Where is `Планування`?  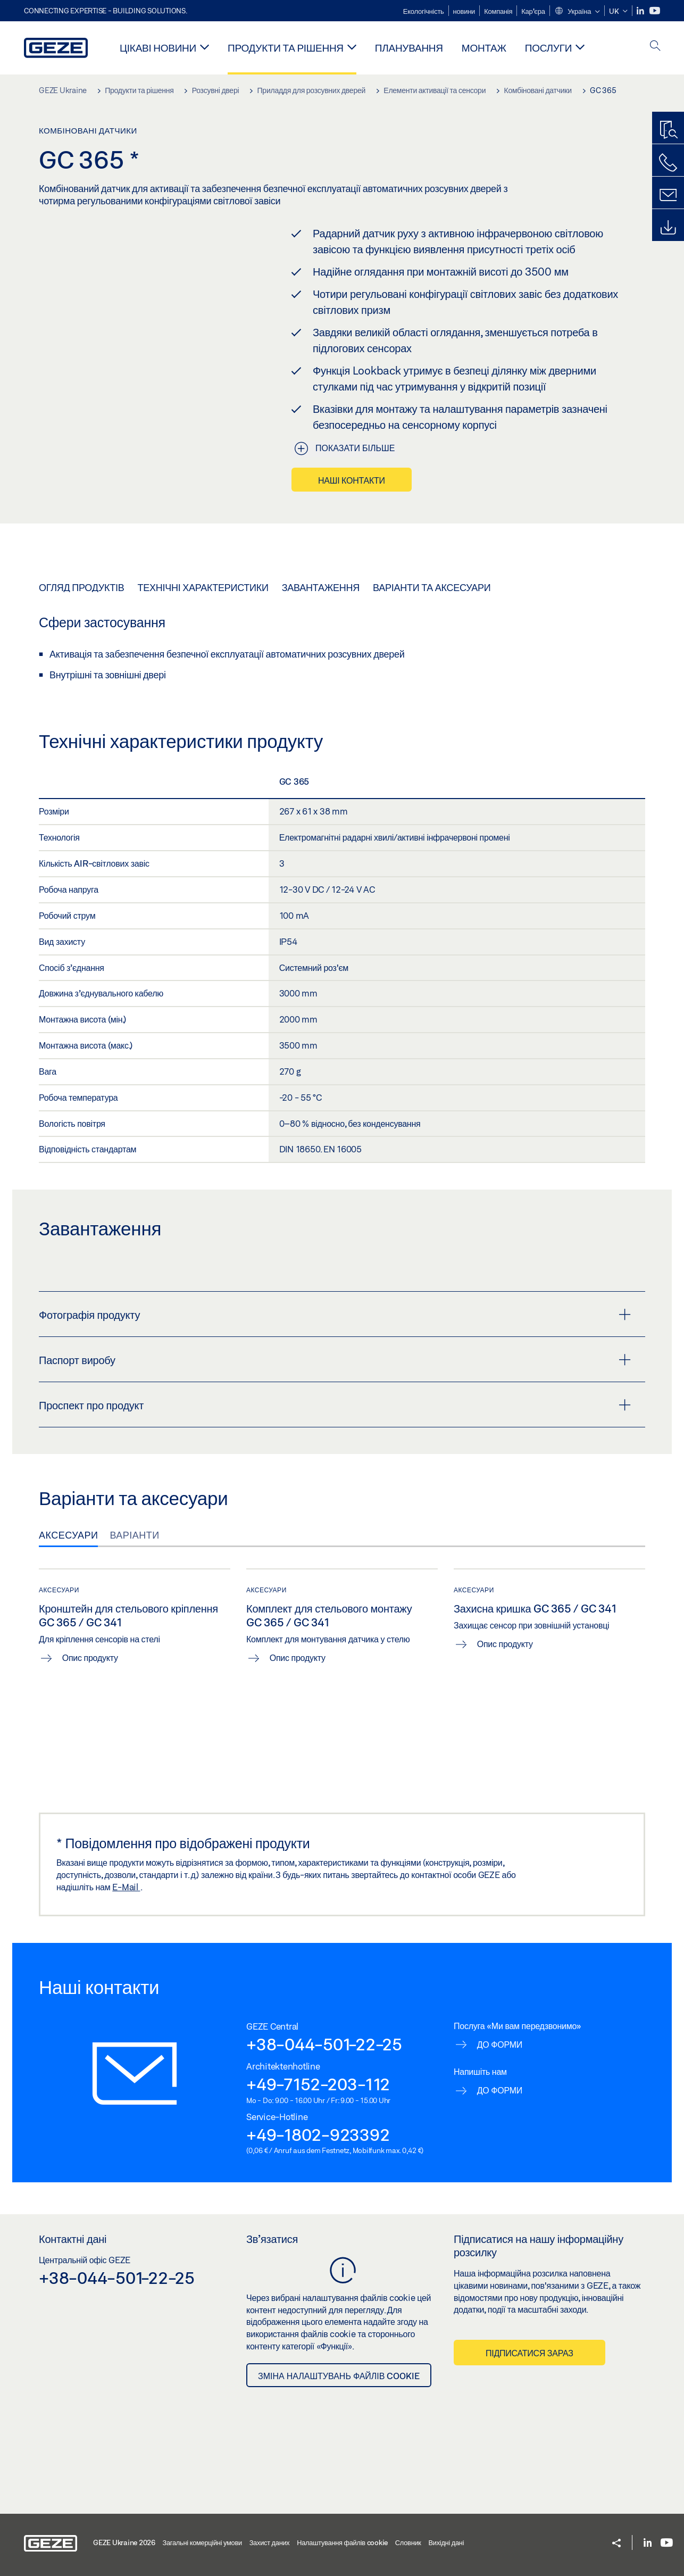 Планування is located at coordinates (409, 47).